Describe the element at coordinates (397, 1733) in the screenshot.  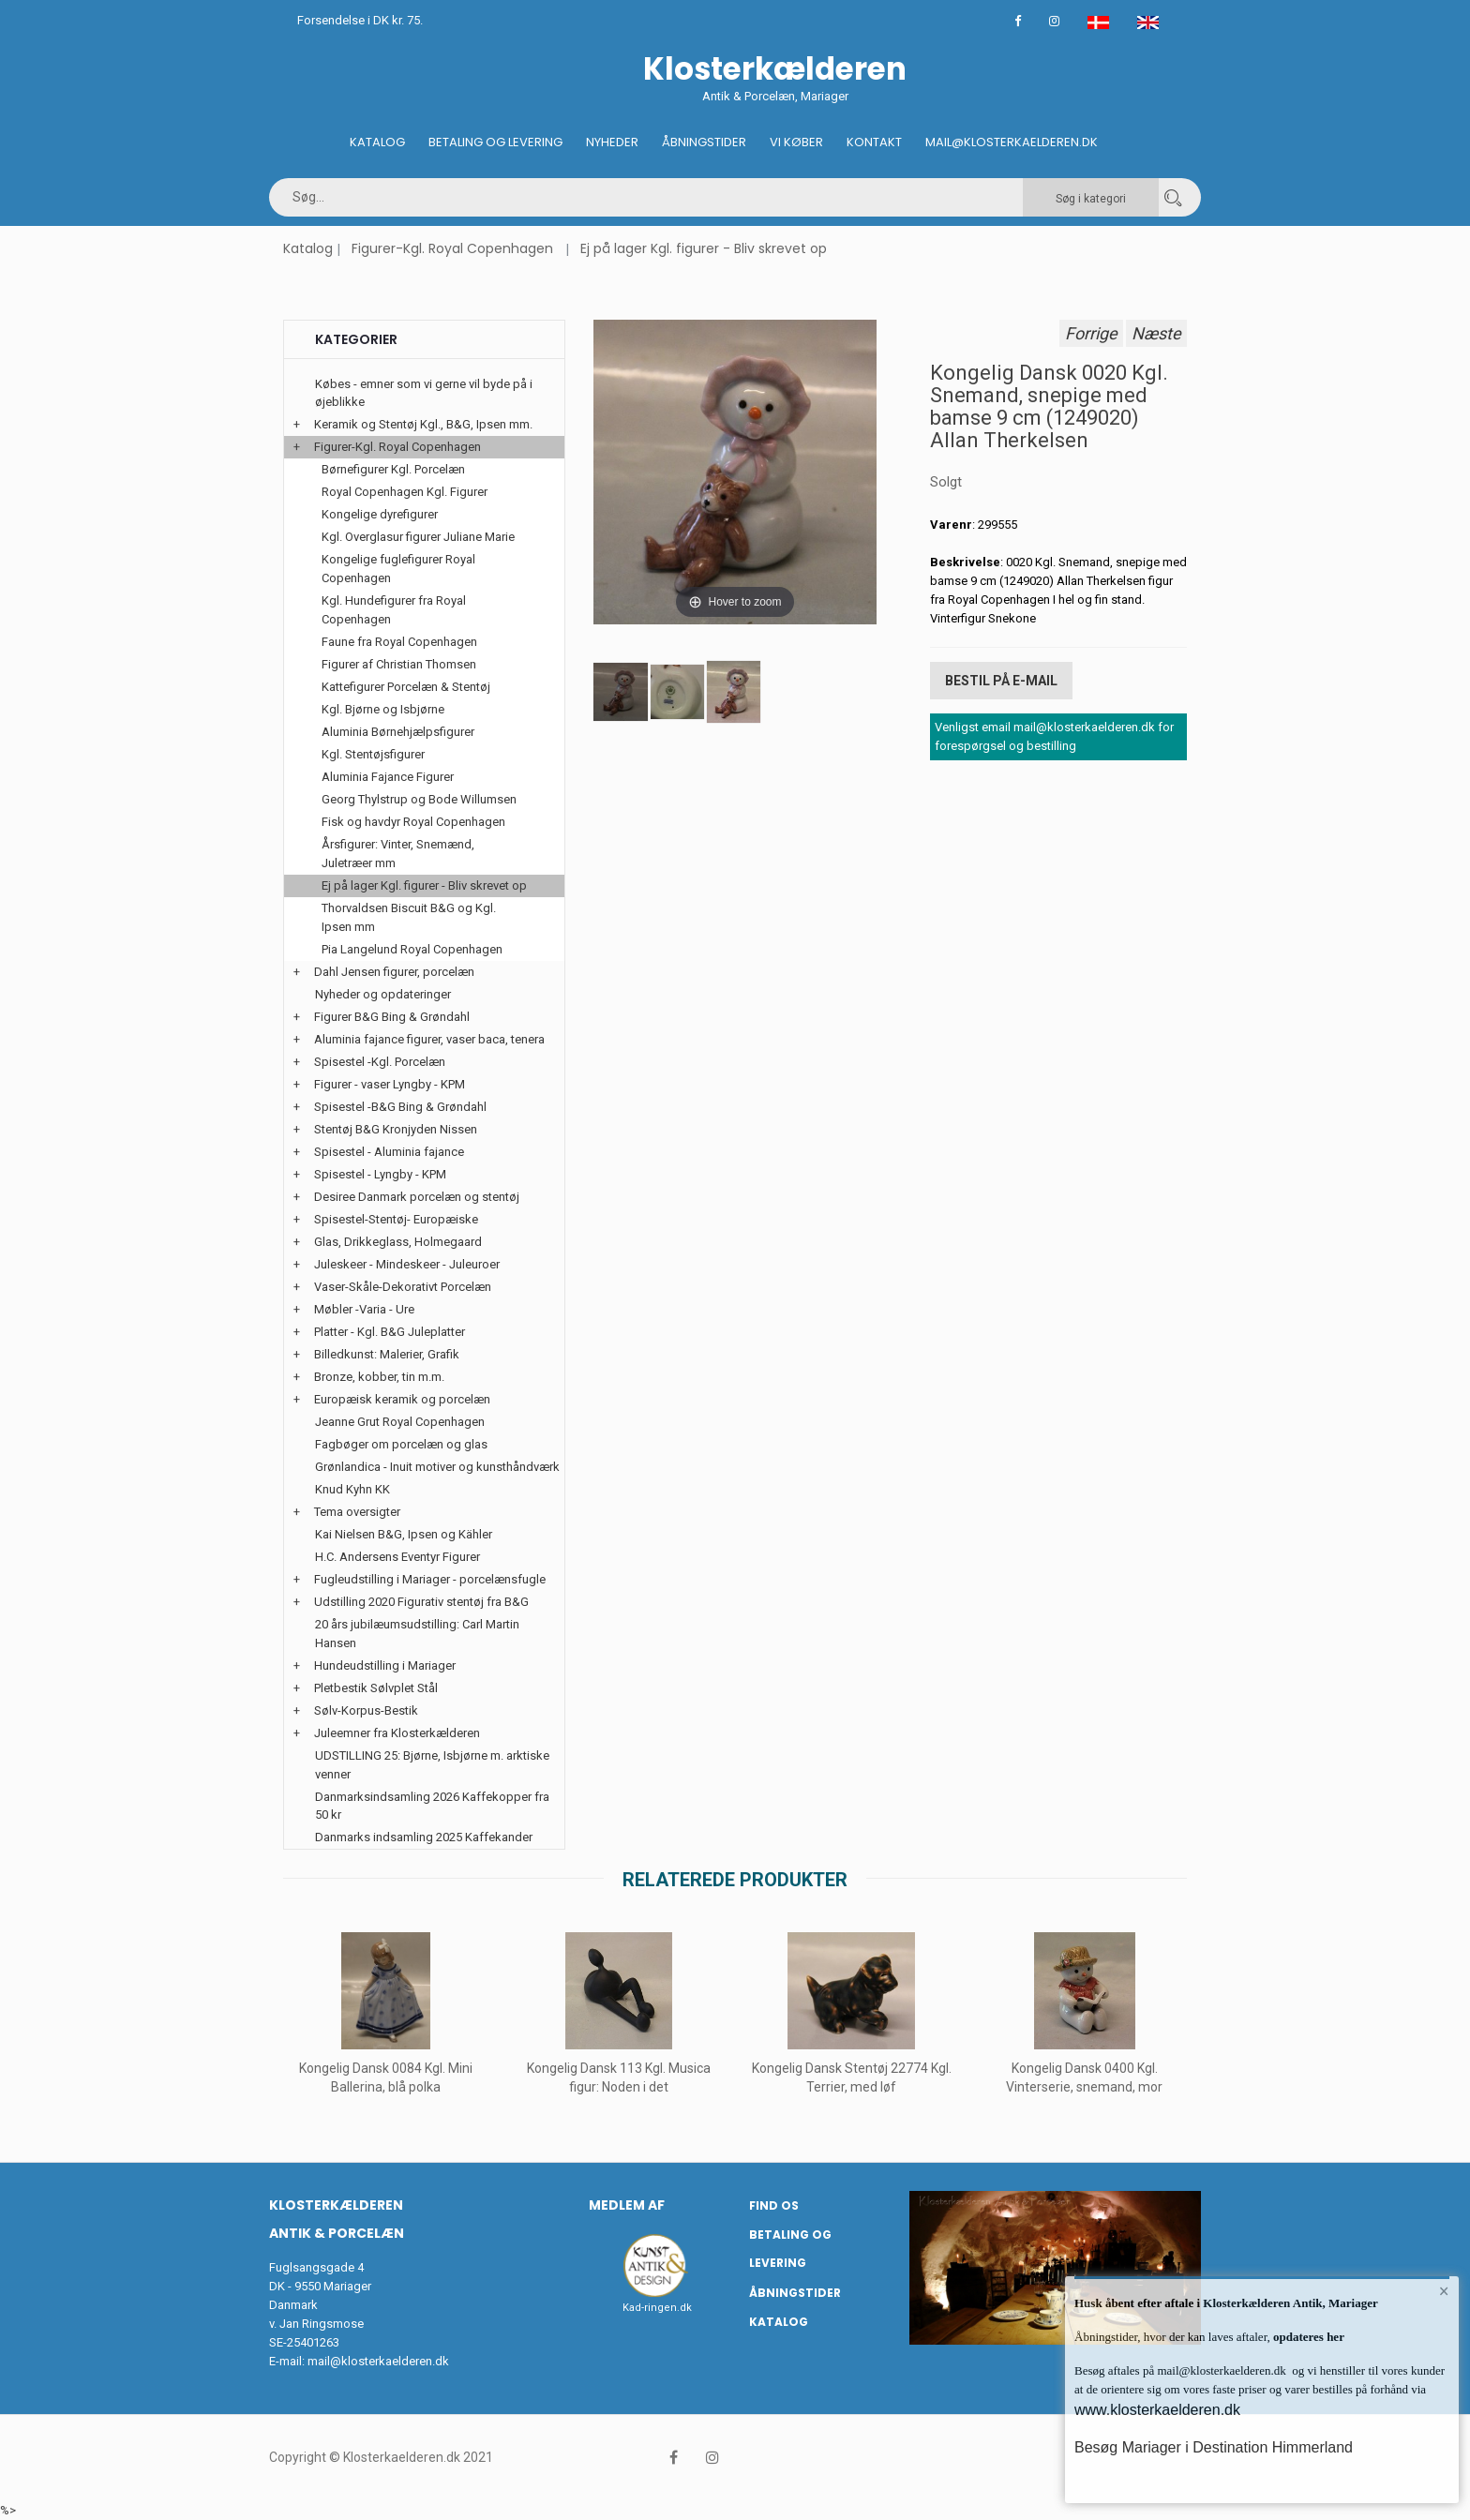
I see `Juleemner fra Klosterkælderen` at that location.